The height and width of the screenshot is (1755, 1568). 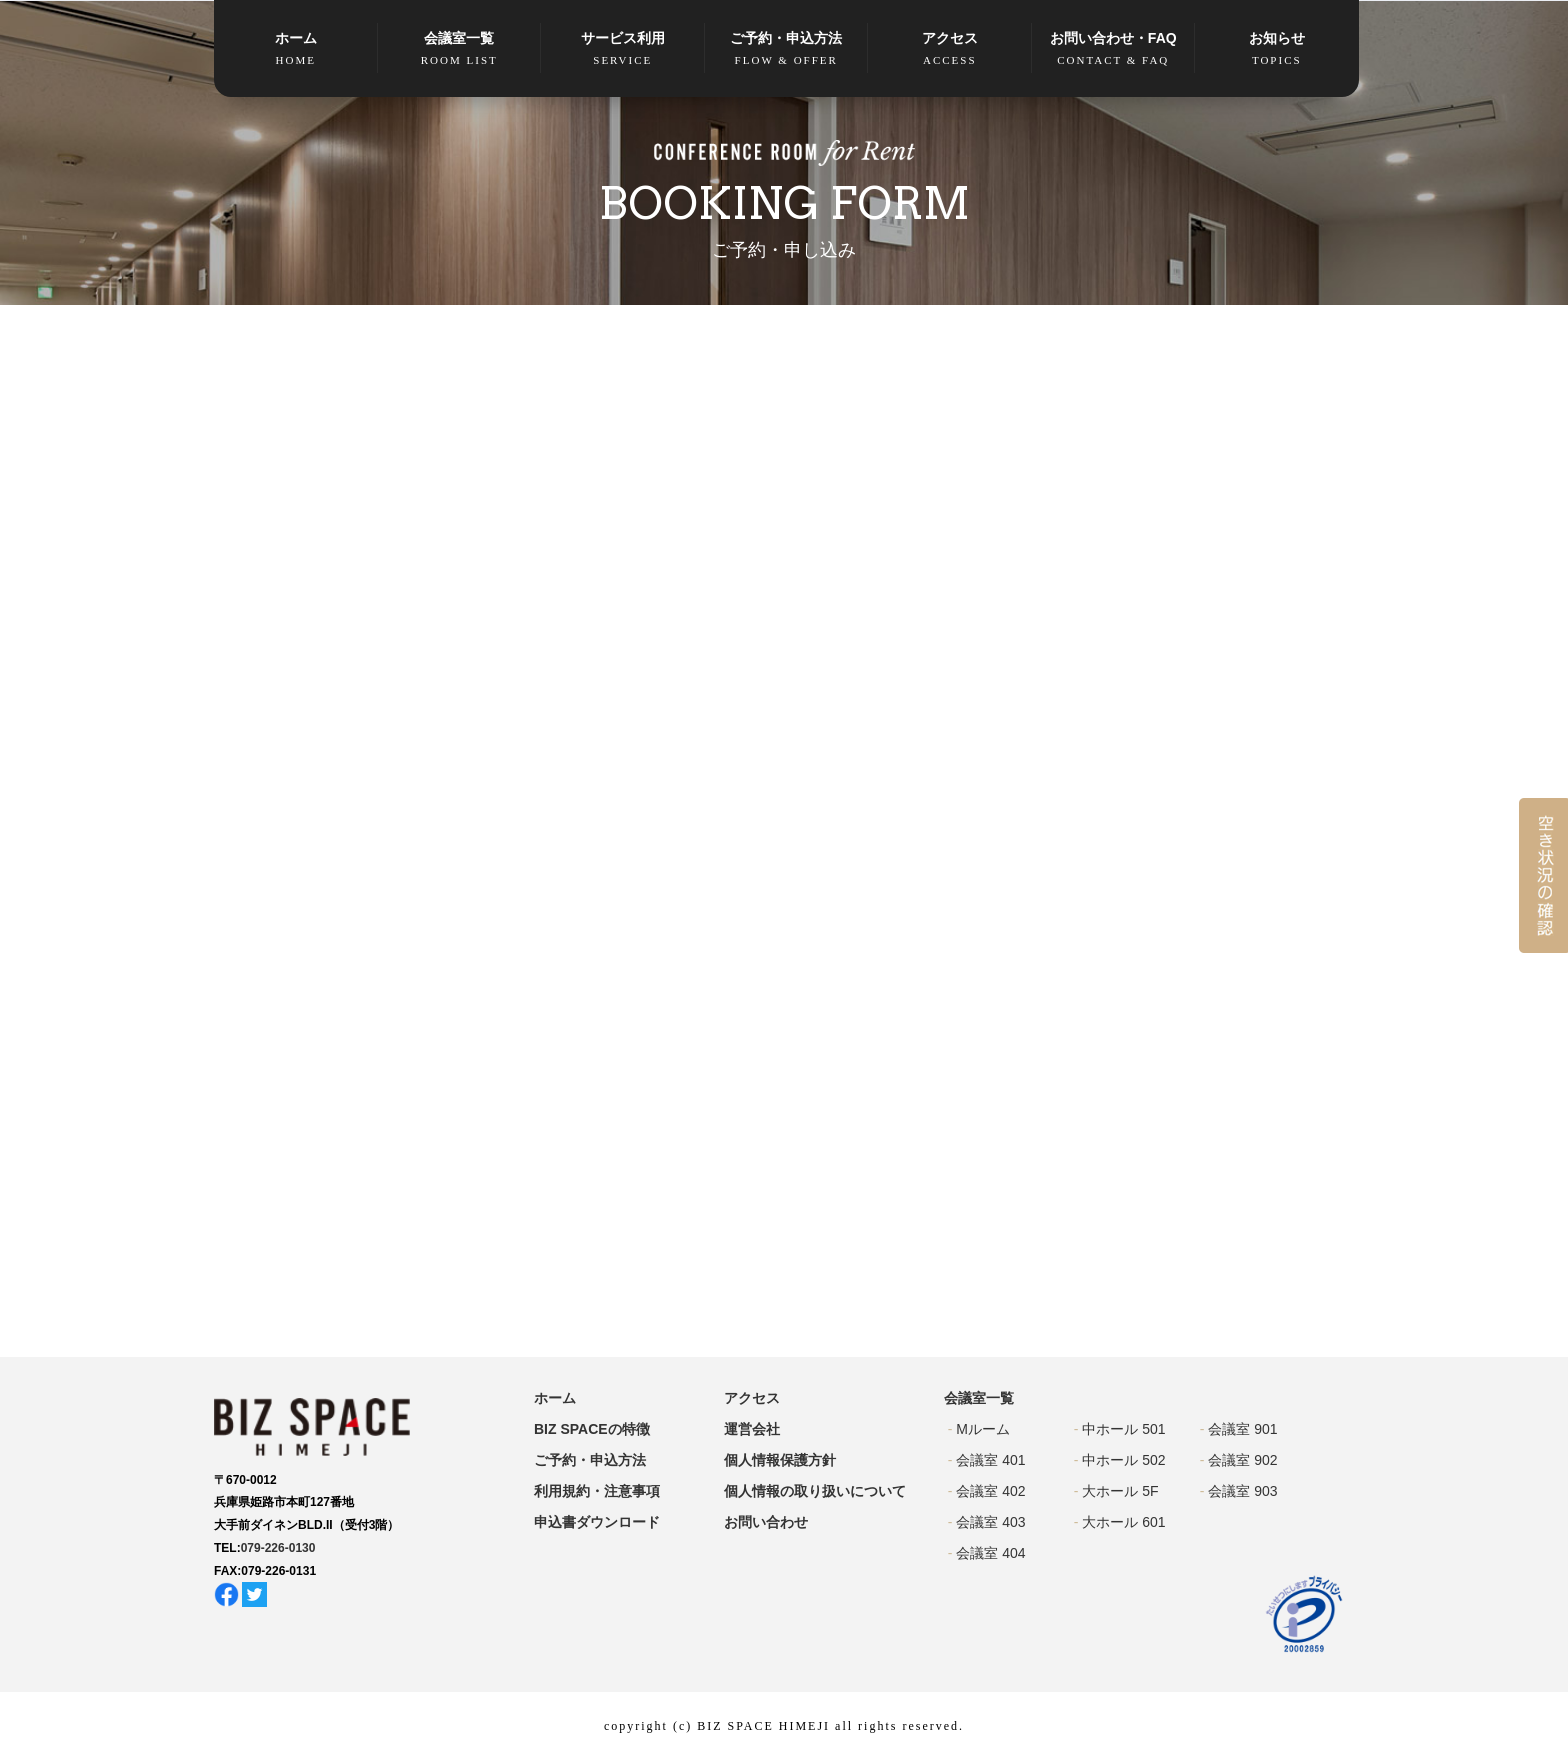 I want to click on 運営会社, so click(x=752, y=1429).